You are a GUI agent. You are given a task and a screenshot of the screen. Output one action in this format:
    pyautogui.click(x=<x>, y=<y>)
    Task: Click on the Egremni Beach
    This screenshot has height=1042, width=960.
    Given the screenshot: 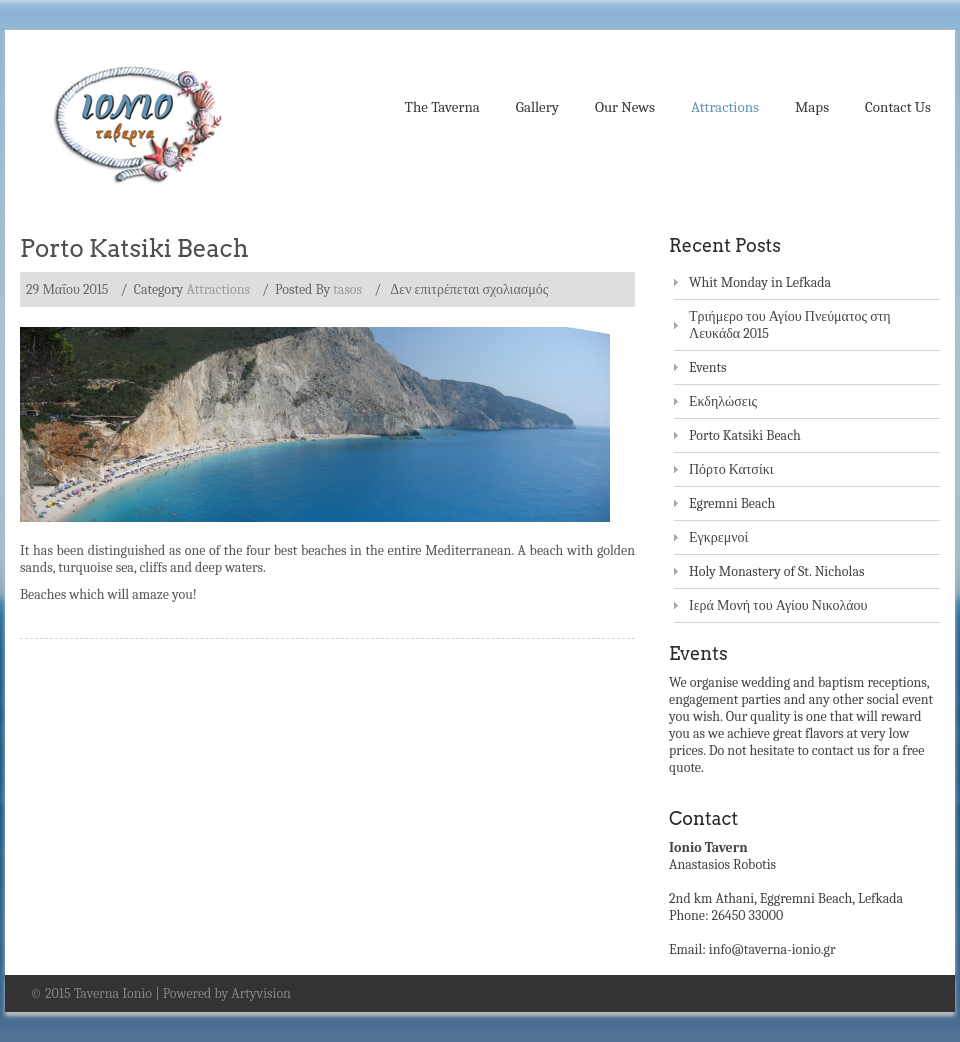 What is the action you would take?
    pyautogui.click(x=732, y=503)
    